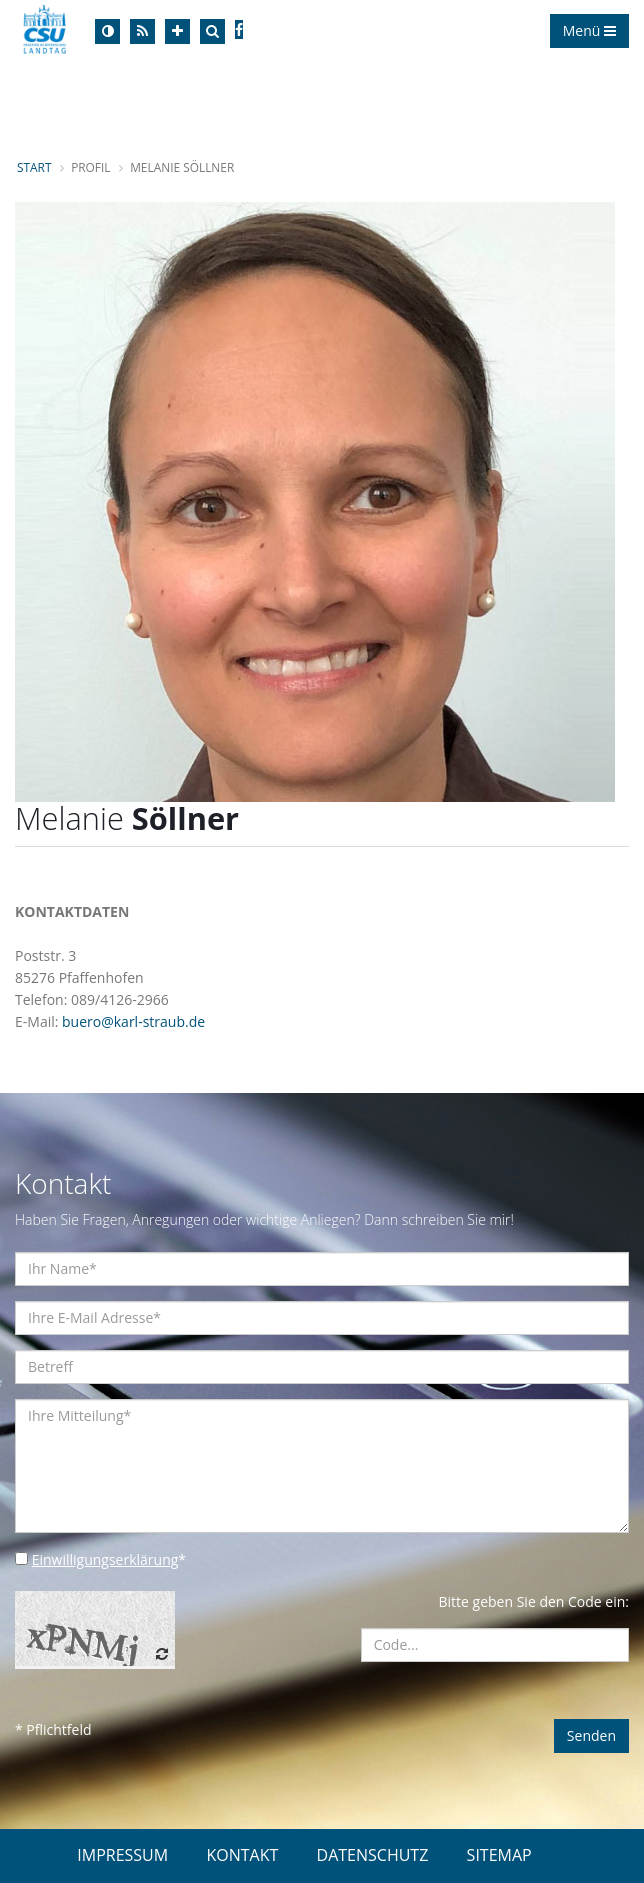 This screenshot has height=1883, width=644. What do you see at coordinates (34, 167) in the screenshot?
I see `Start` at bounding box center [34, 167].